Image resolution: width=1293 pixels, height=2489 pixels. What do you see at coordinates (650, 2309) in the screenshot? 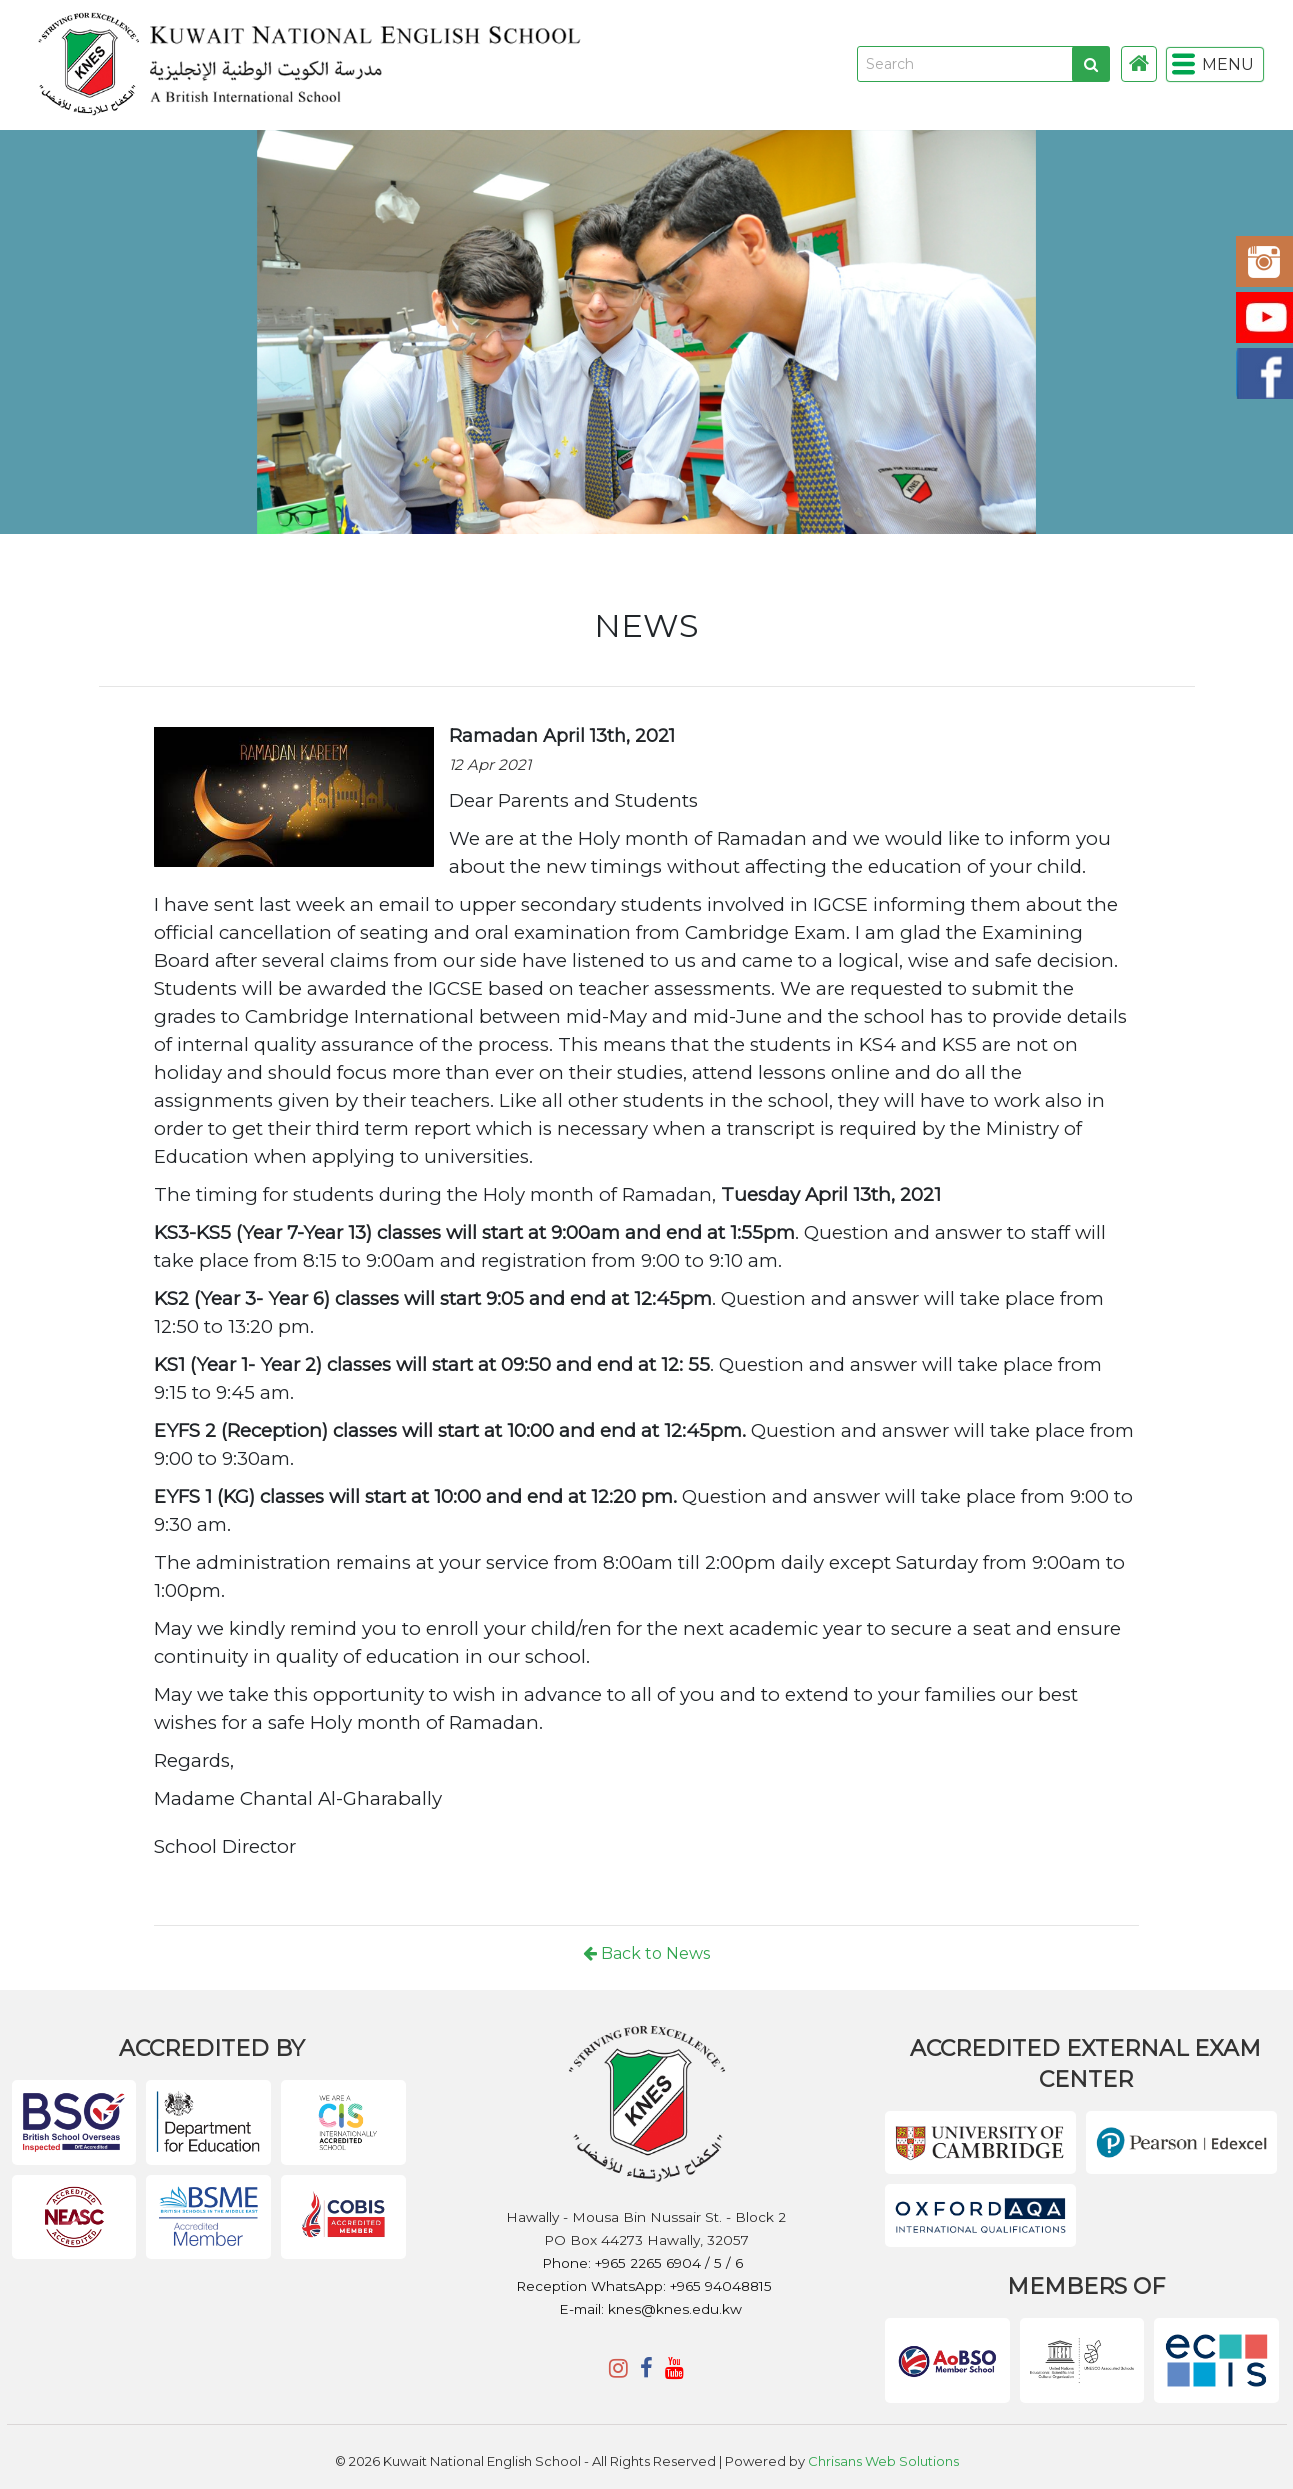
I see `E-mail: knes@knes.edu.kw` at bounding box center [650, 2309].